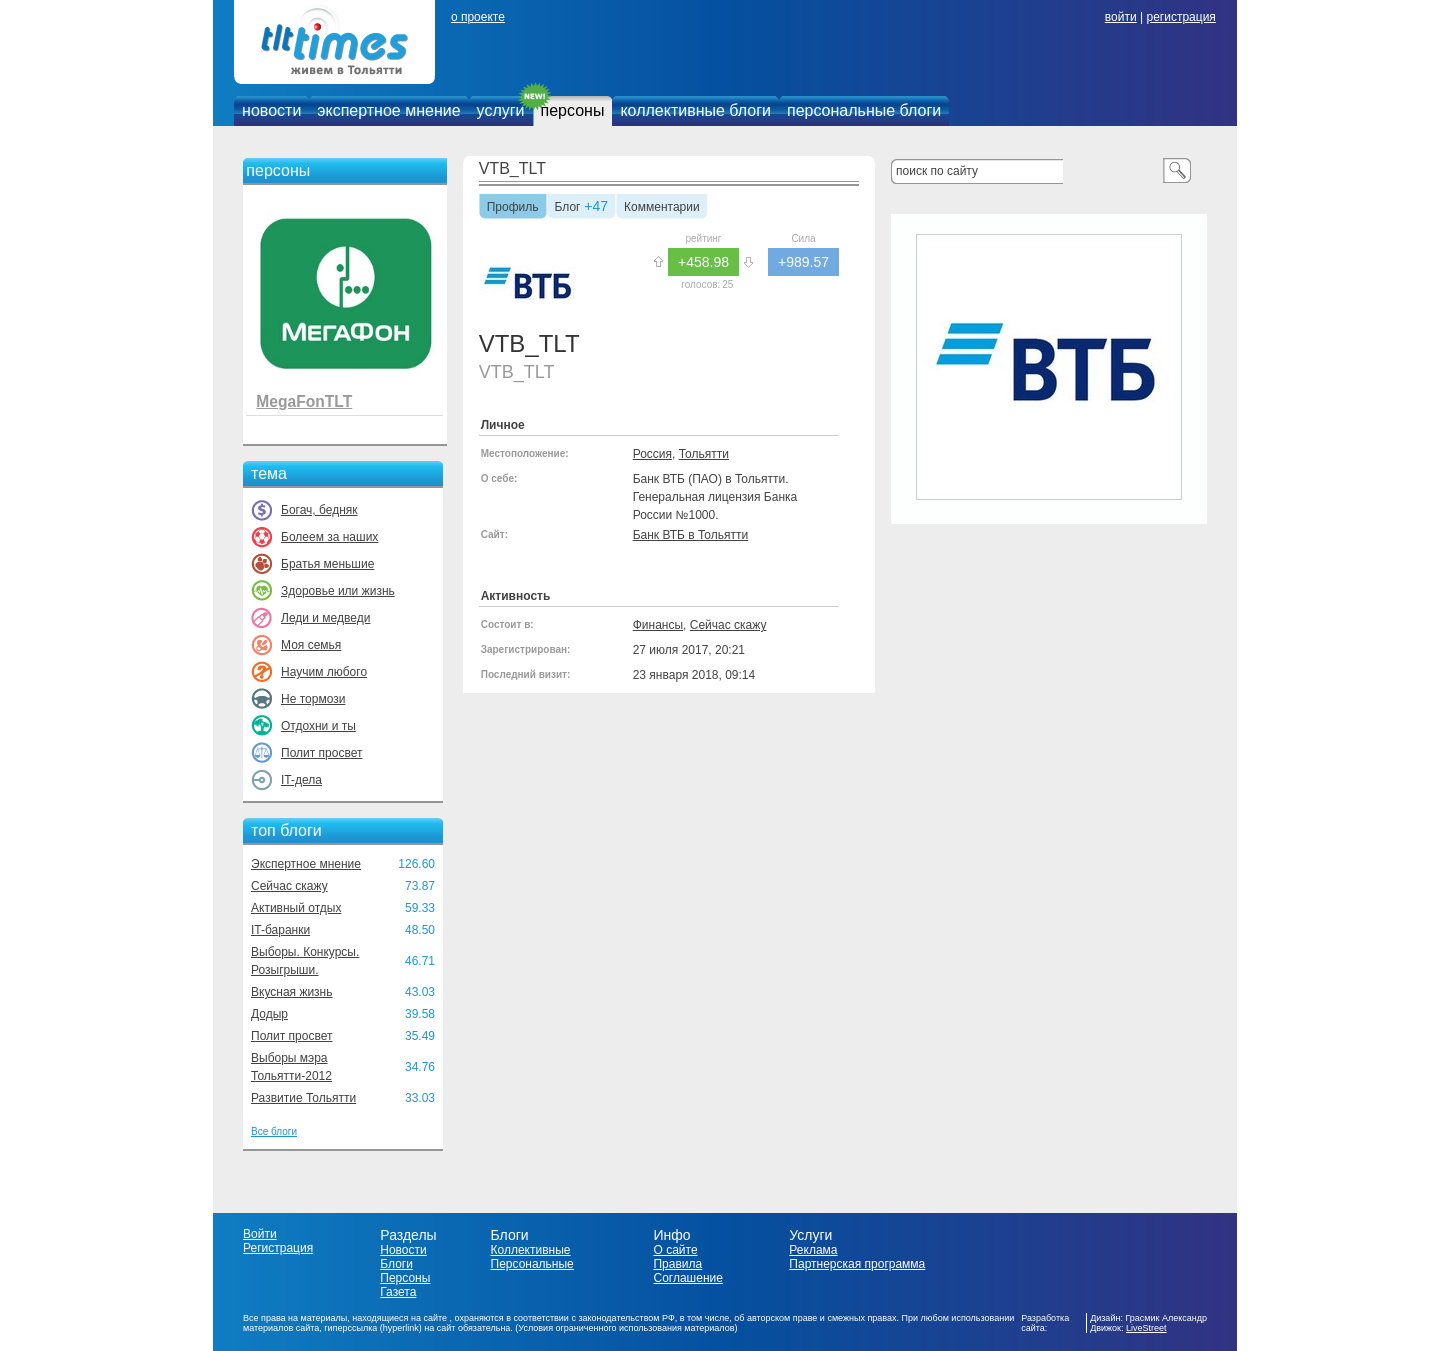  I want to click on Финансы, so click(658, 625).